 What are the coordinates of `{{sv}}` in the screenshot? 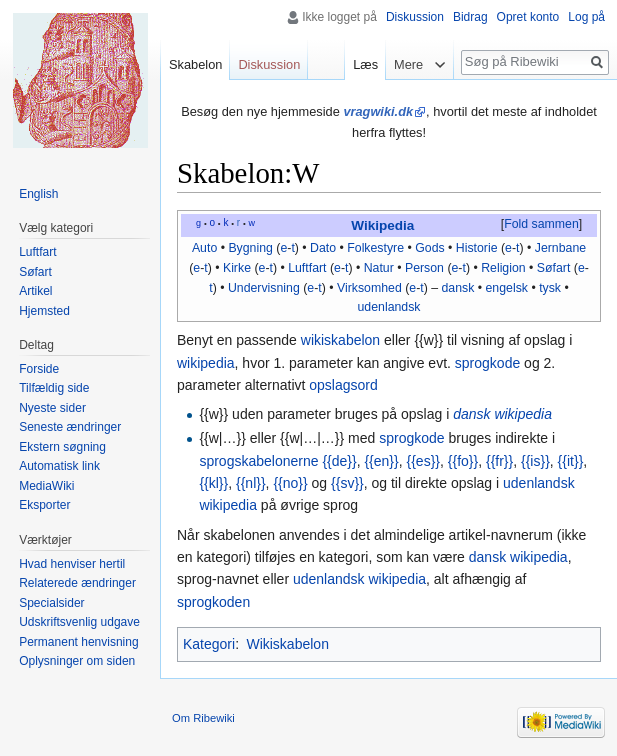 It's located at (347, 483).